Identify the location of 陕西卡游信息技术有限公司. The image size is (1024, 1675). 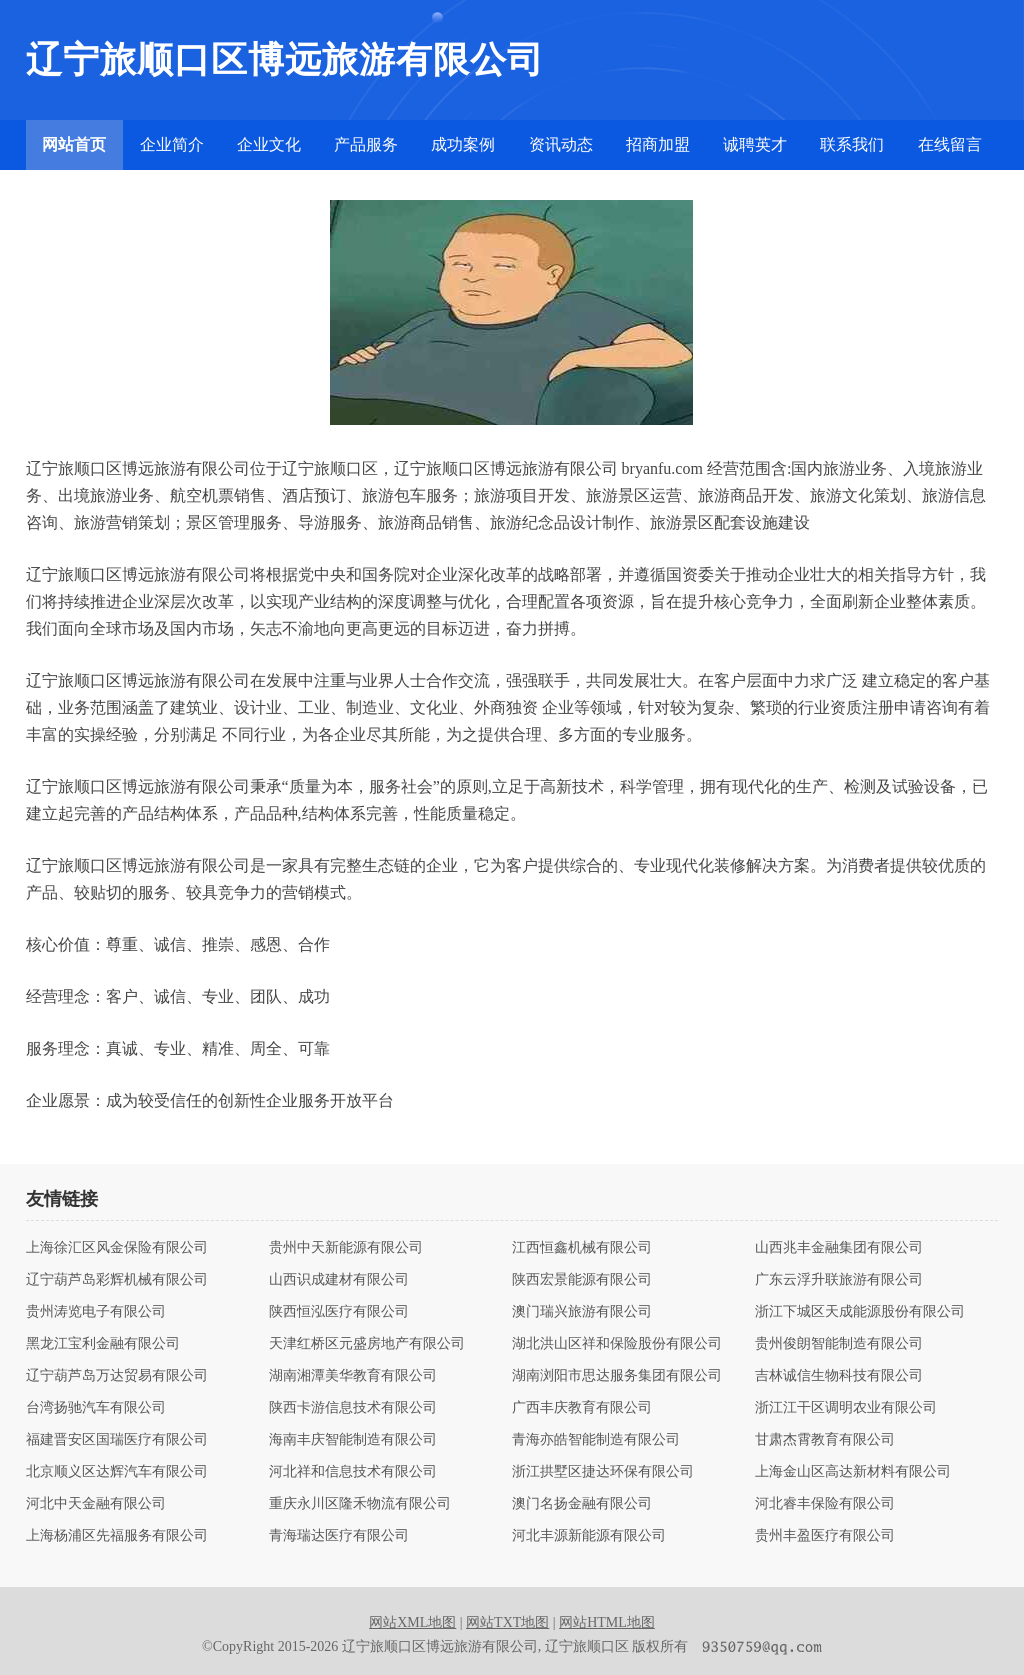
(353, 1408).